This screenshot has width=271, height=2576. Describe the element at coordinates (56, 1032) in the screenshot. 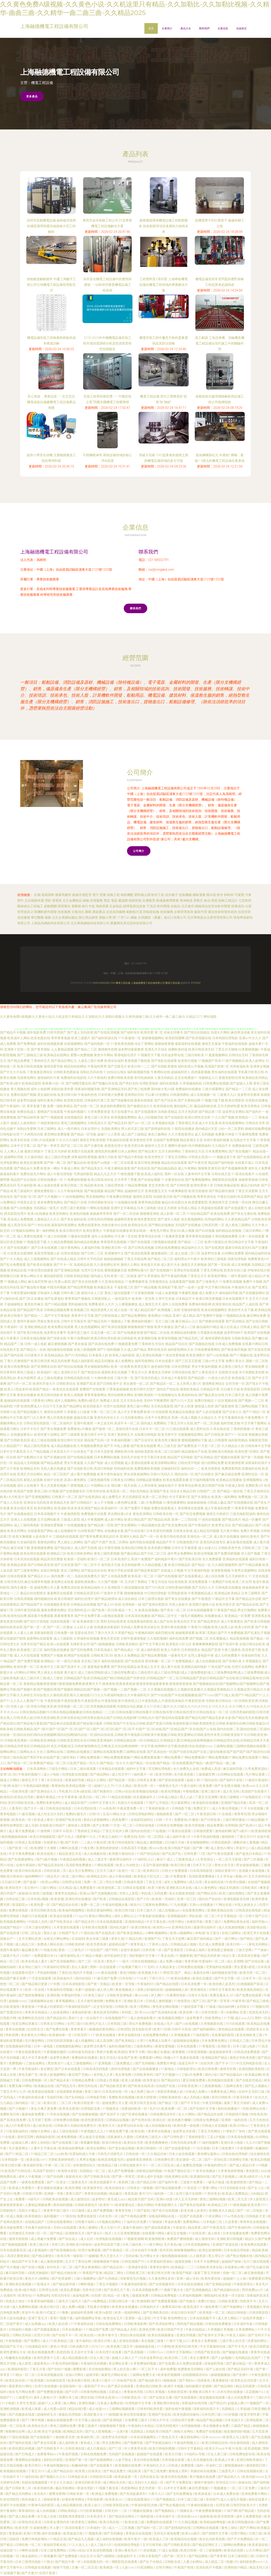

I see `日韩另类国产` at that location.